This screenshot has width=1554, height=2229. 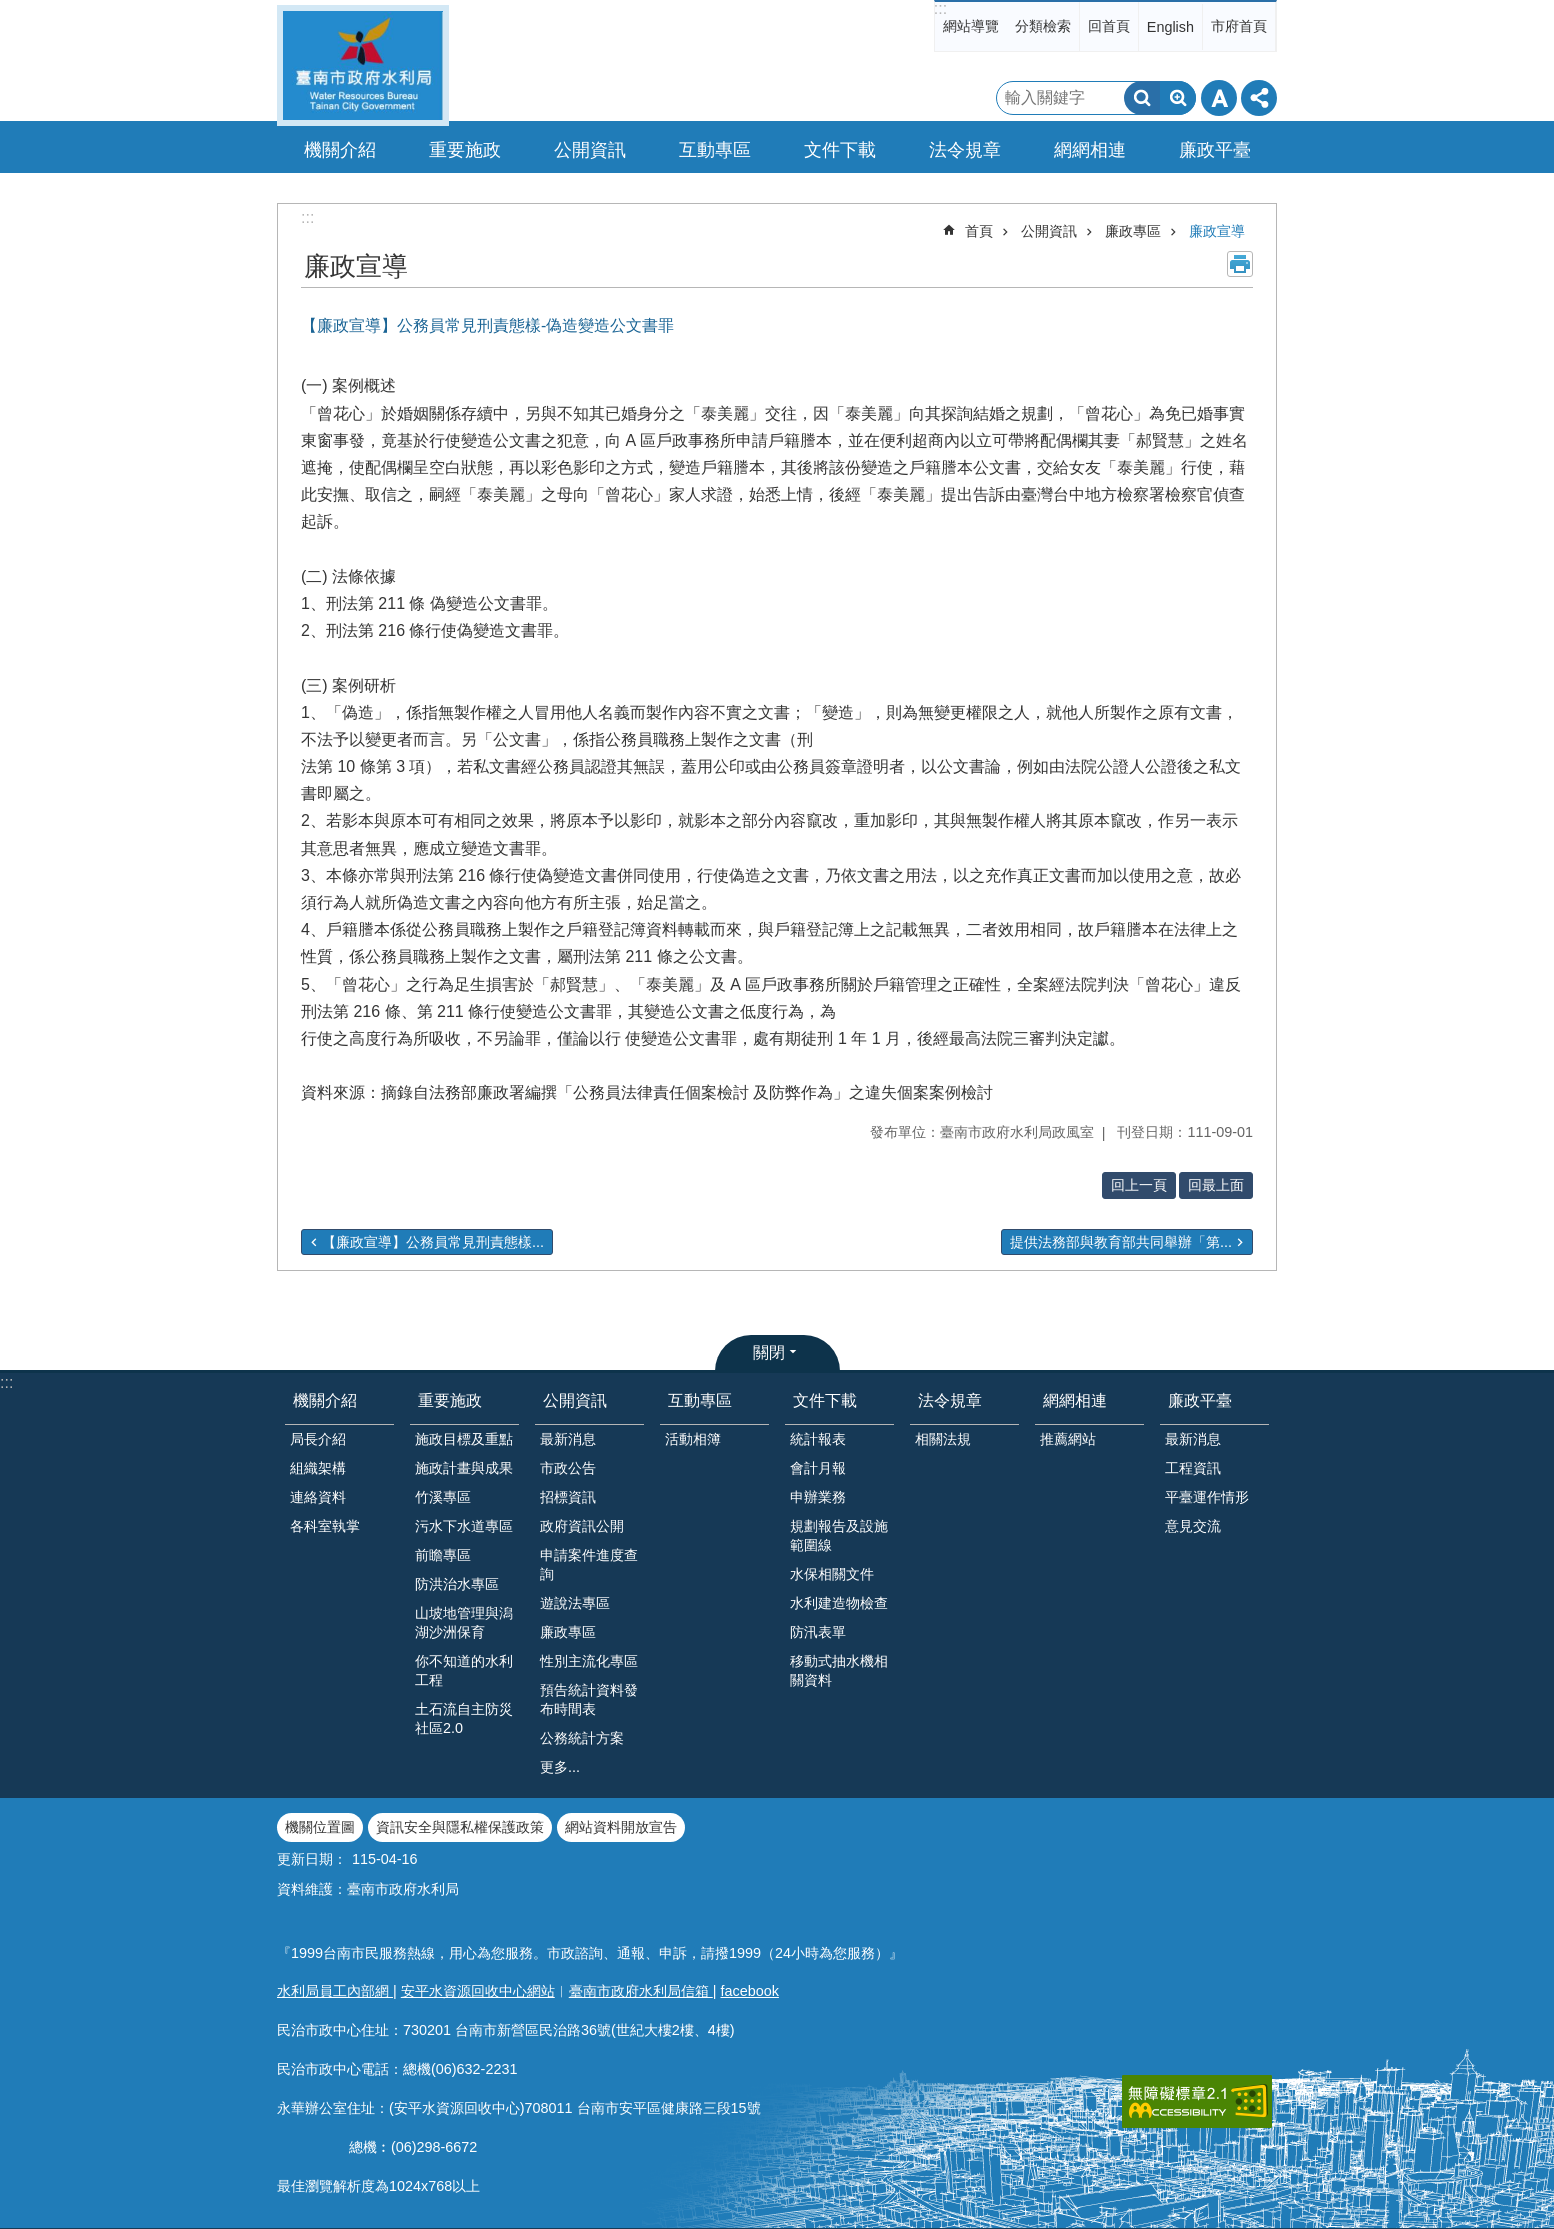 What do you see at coordinates (840, 150) in the screenshot?
I see `文件下載 [button]` at bounding box center [840, 150].